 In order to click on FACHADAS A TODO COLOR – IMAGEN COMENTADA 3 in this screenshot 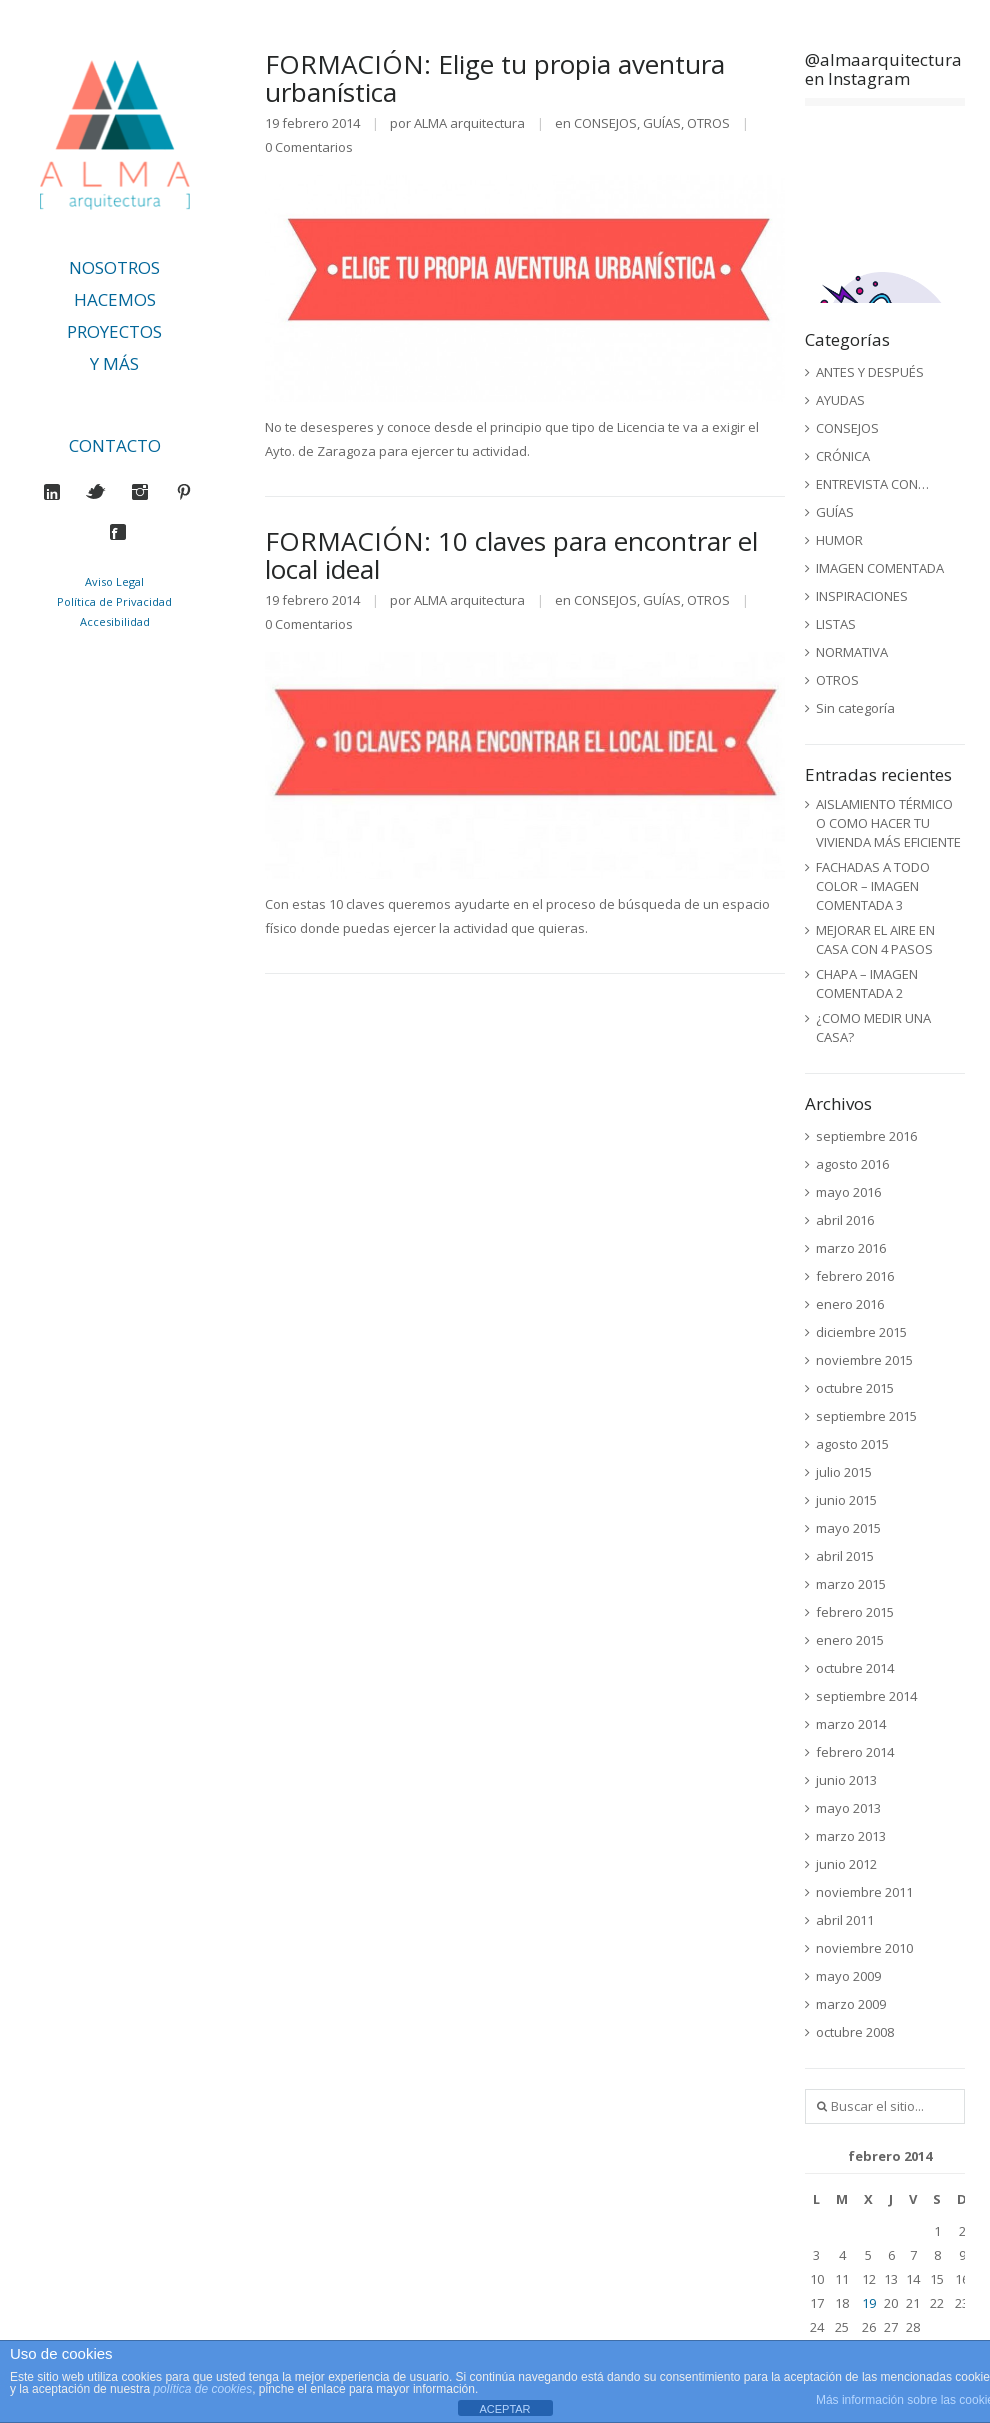, I will do `click(873, 886)`.